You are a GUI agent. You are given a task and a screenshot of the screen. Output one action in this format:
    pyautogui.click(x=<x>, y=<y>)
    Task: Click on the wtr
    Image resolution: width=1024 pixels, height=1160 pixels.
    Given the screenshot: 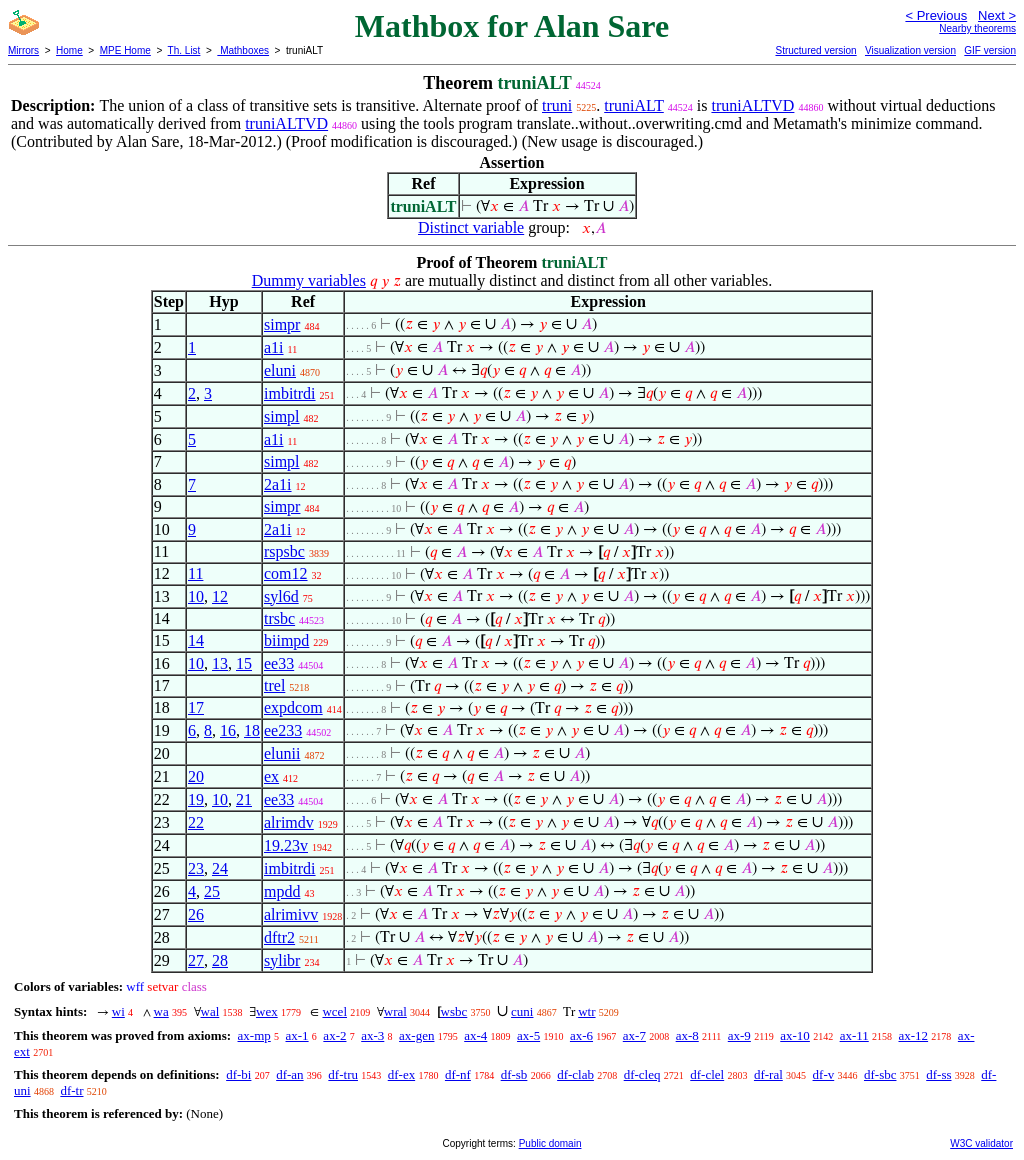 What is the action you would take?
    pyautogui.click(x=586, y=1011)
    